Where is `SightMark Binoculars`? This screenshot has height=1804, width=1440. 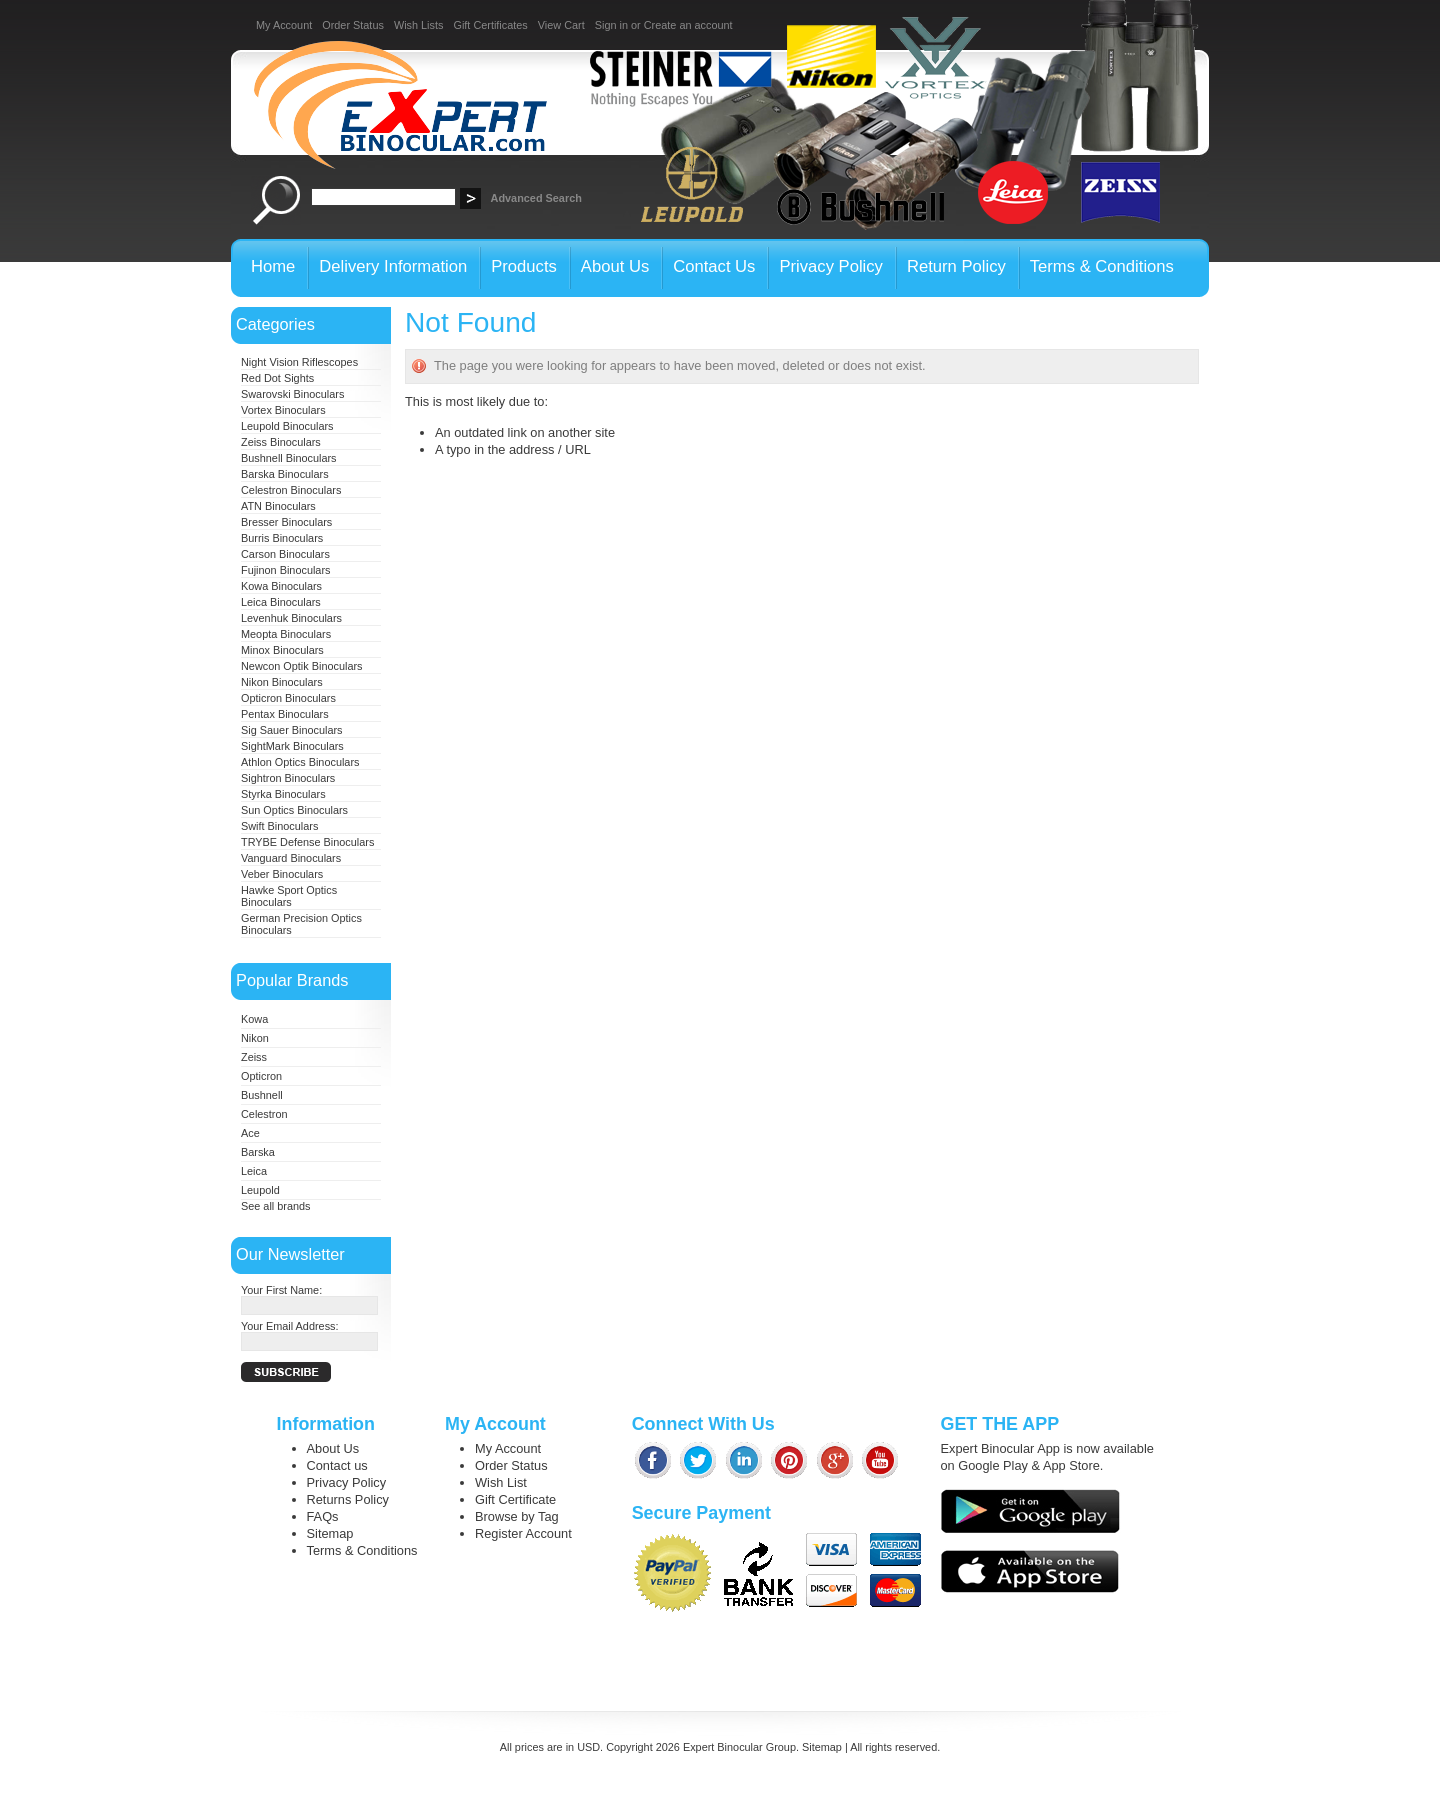
SightMark Binoculars is located at coordinates (292, 746).